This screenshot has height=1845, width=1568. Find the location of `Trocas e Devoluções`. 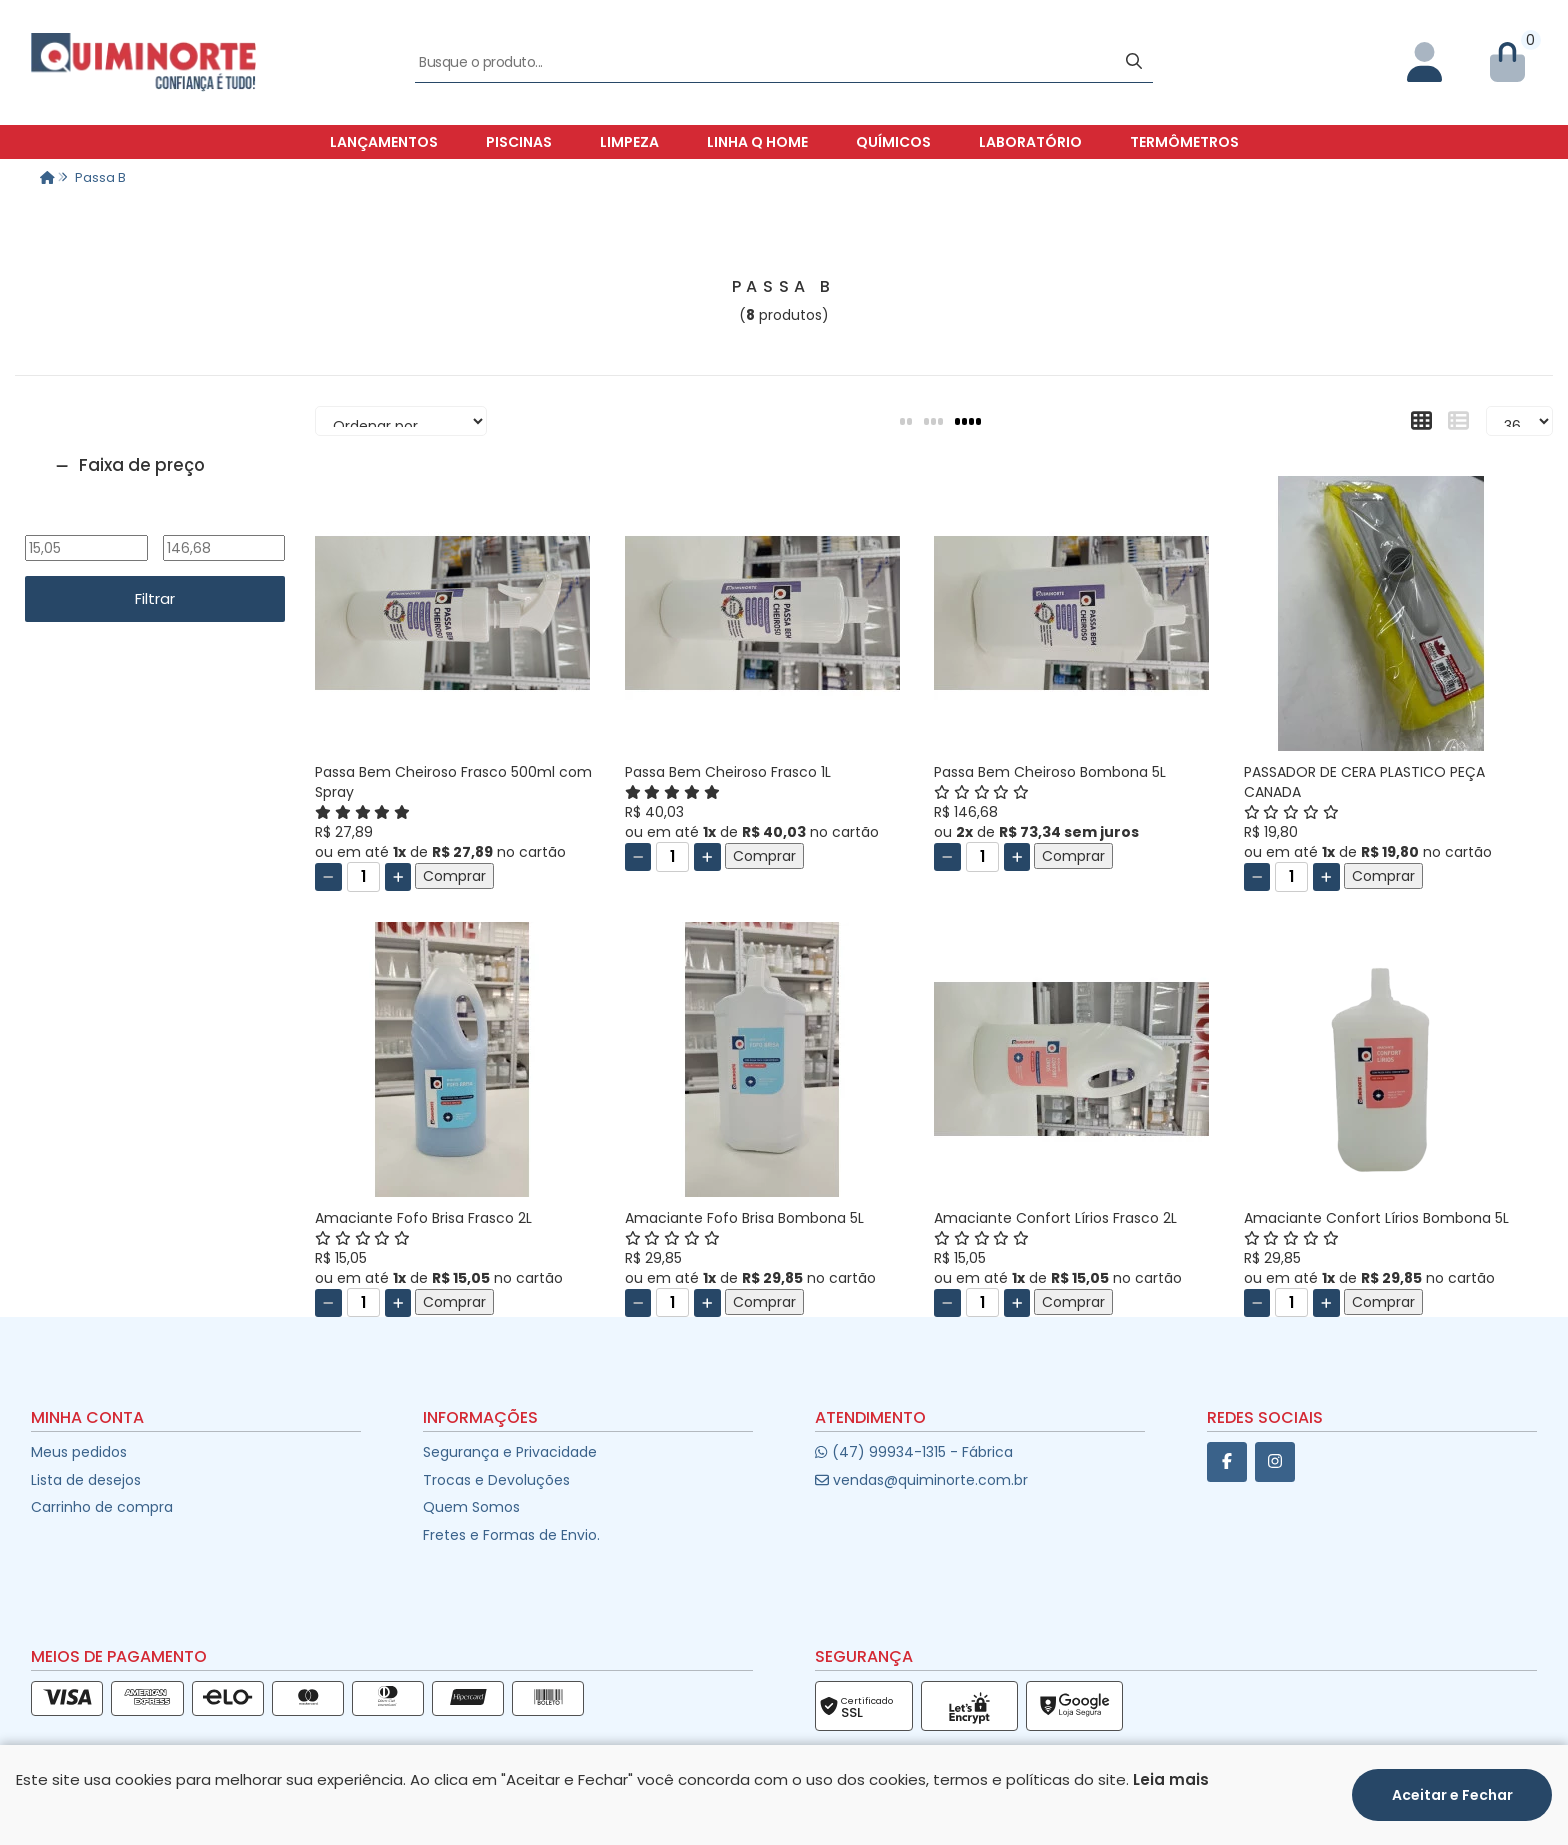

Trocas e Devoluções is located at coordinates (496, 1480).